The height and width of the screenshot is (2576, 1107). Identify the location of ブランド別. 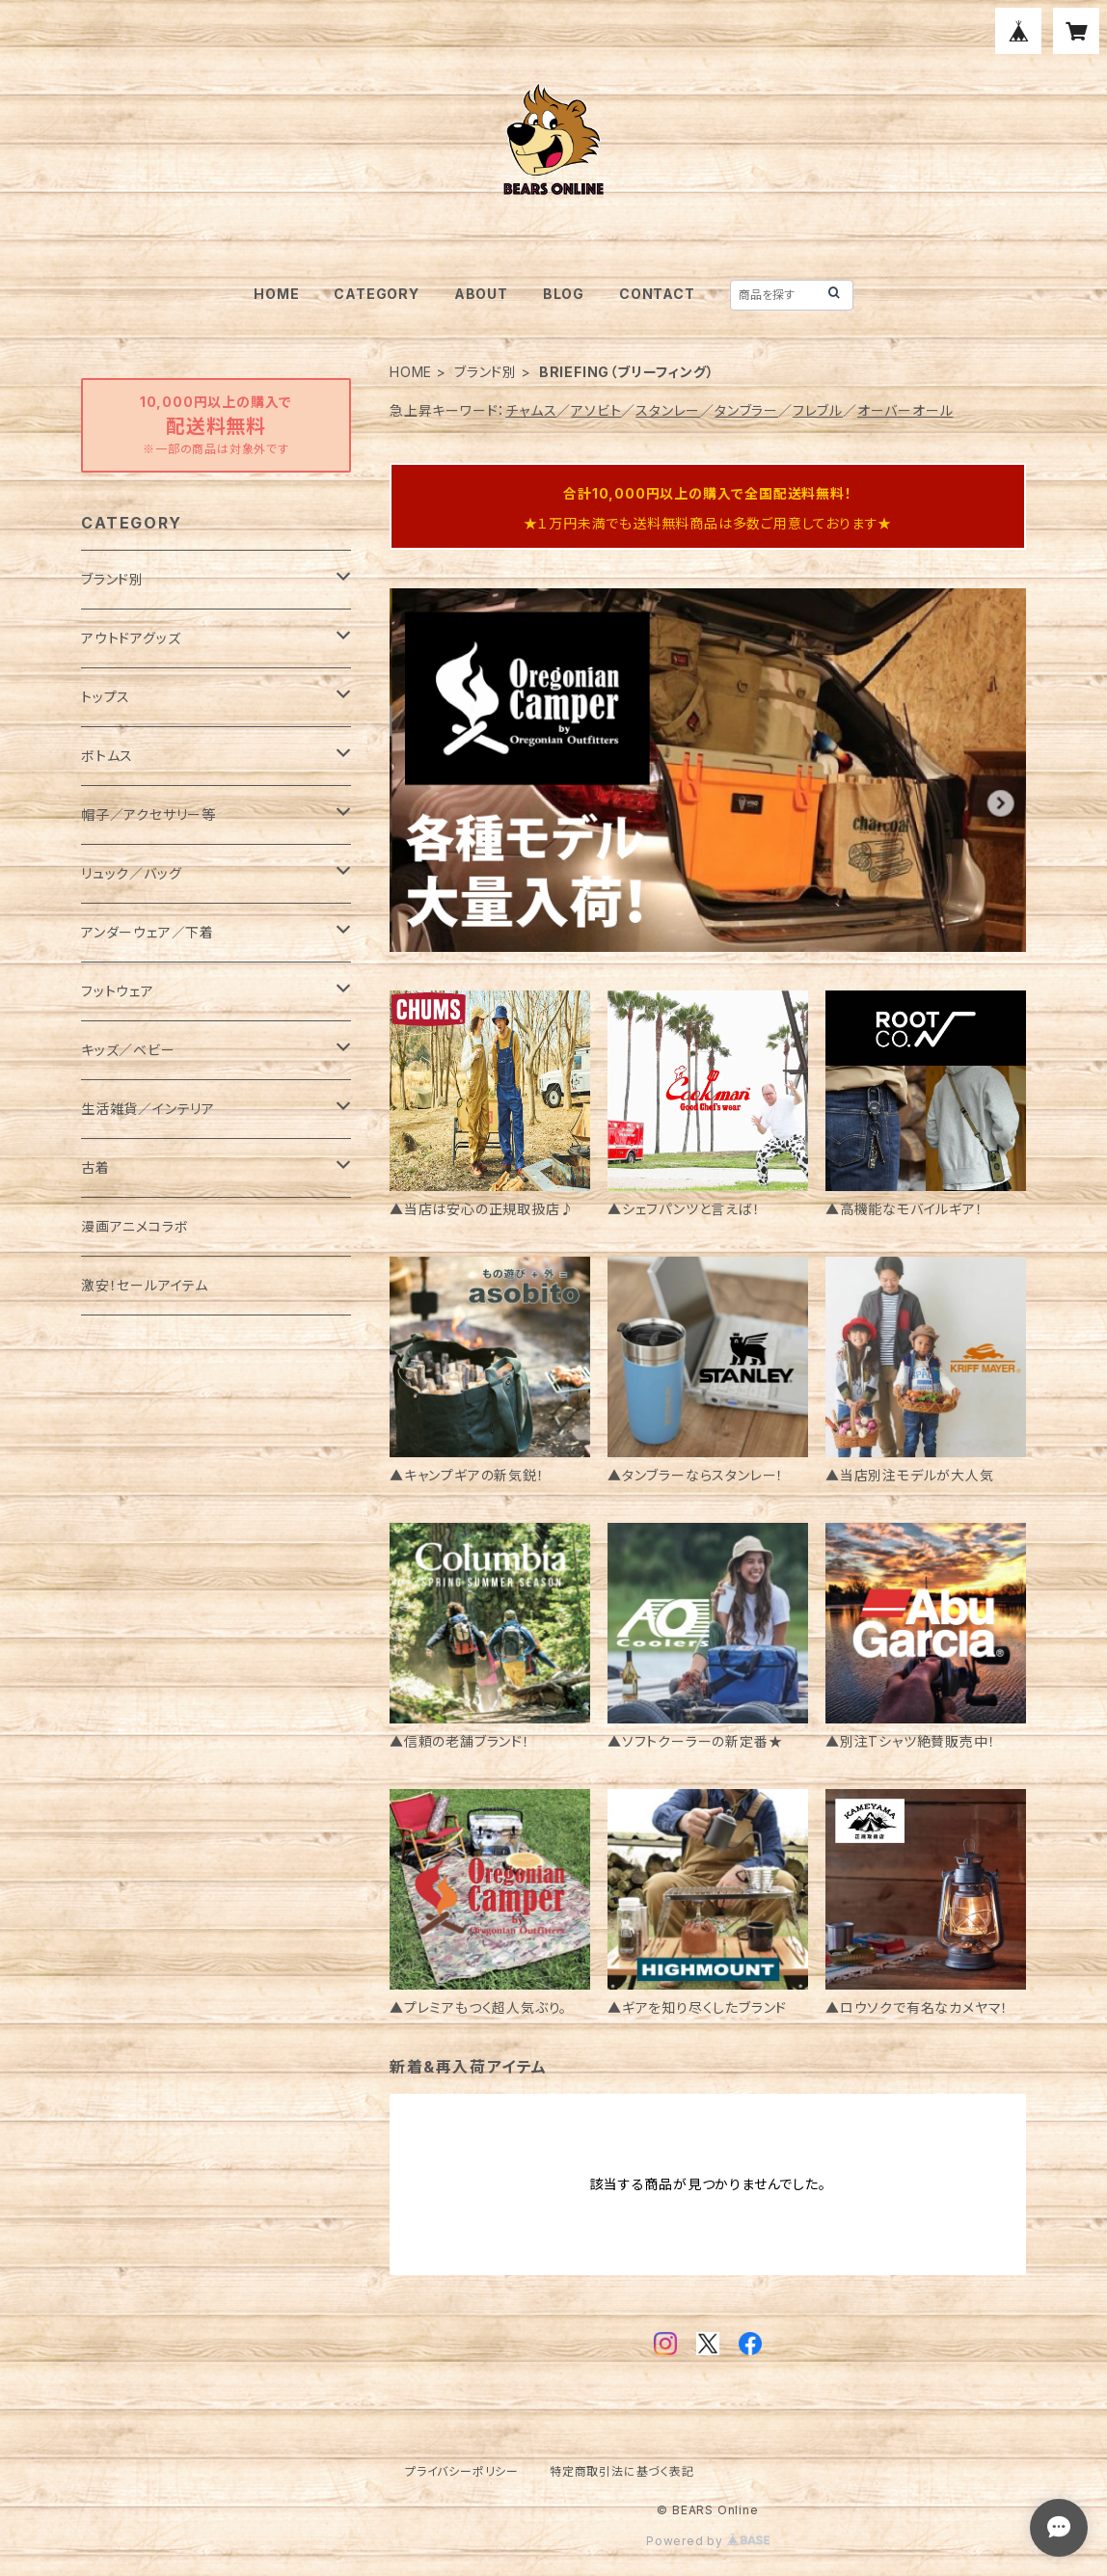
(485, 372).